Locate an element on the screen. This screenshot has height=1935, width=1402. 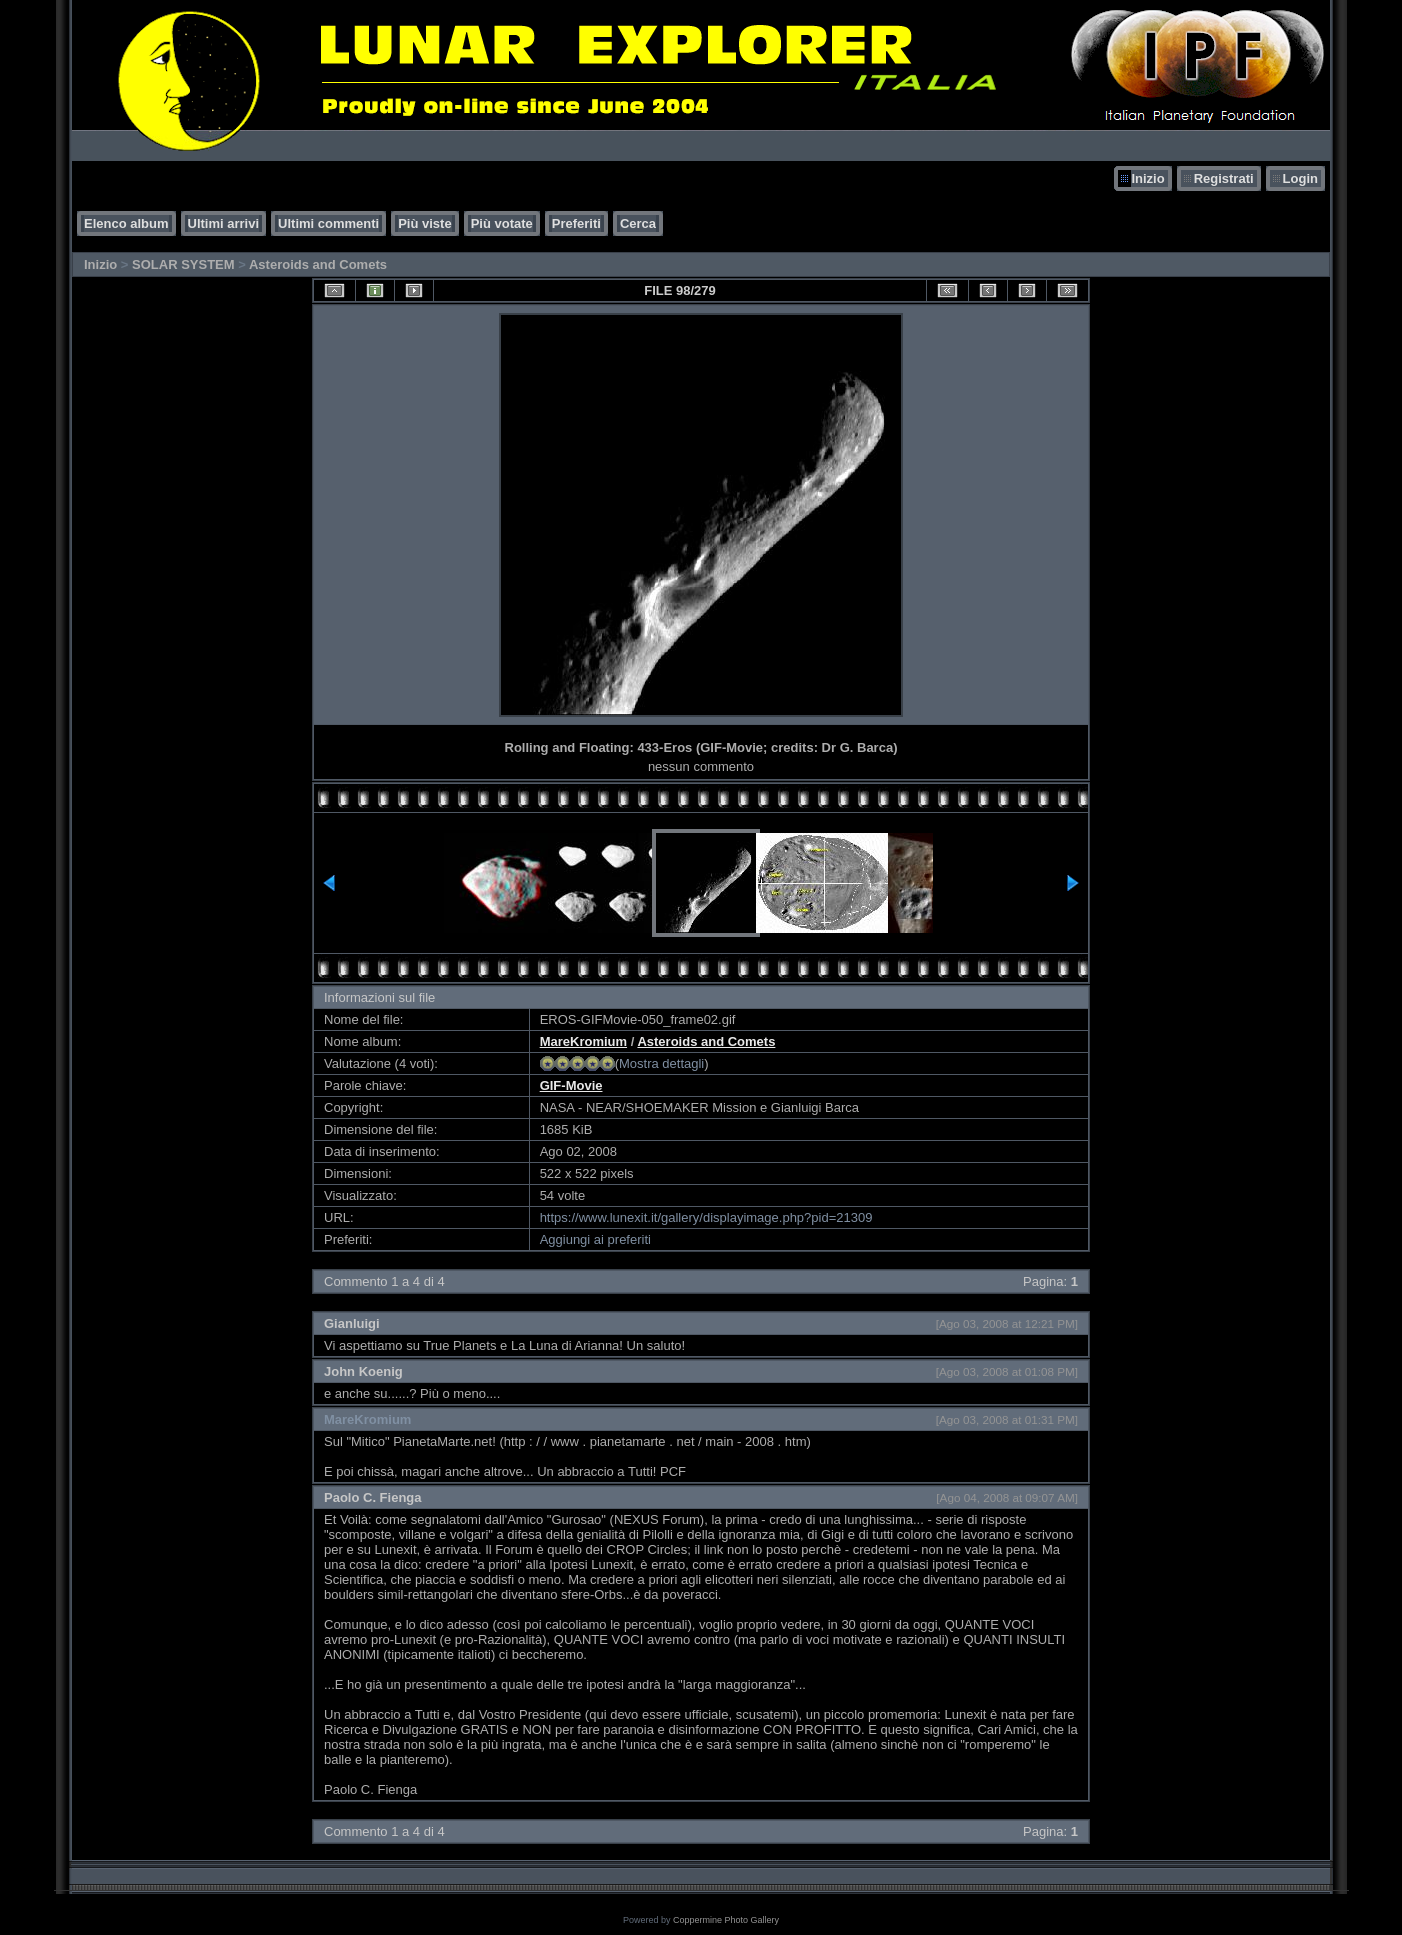
Asteroids and Comets is located at coordinates (318, 264).